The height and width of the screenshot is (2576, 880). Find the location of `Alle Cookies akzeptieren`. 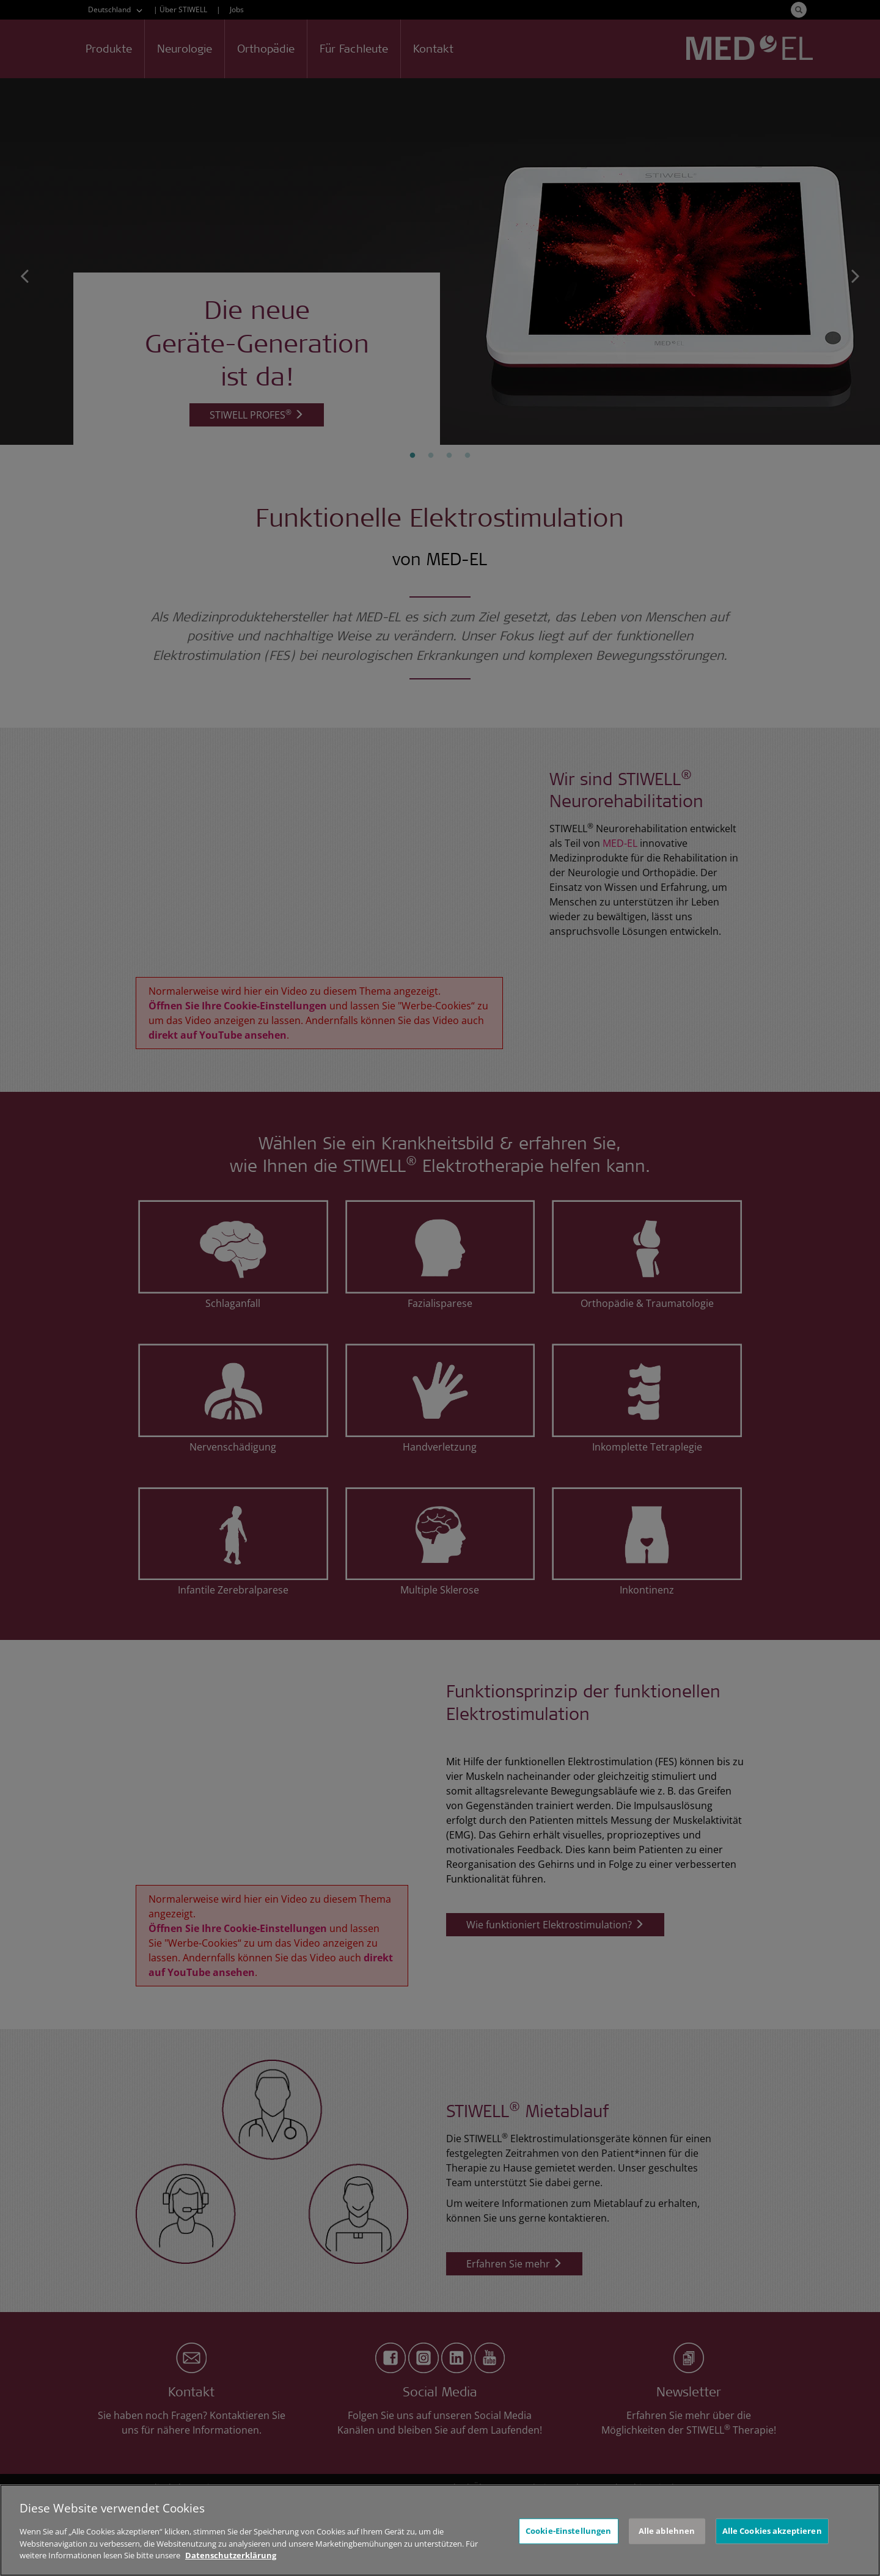

Alle Cookies akzeptieren is located at coordinates (772, 2533).